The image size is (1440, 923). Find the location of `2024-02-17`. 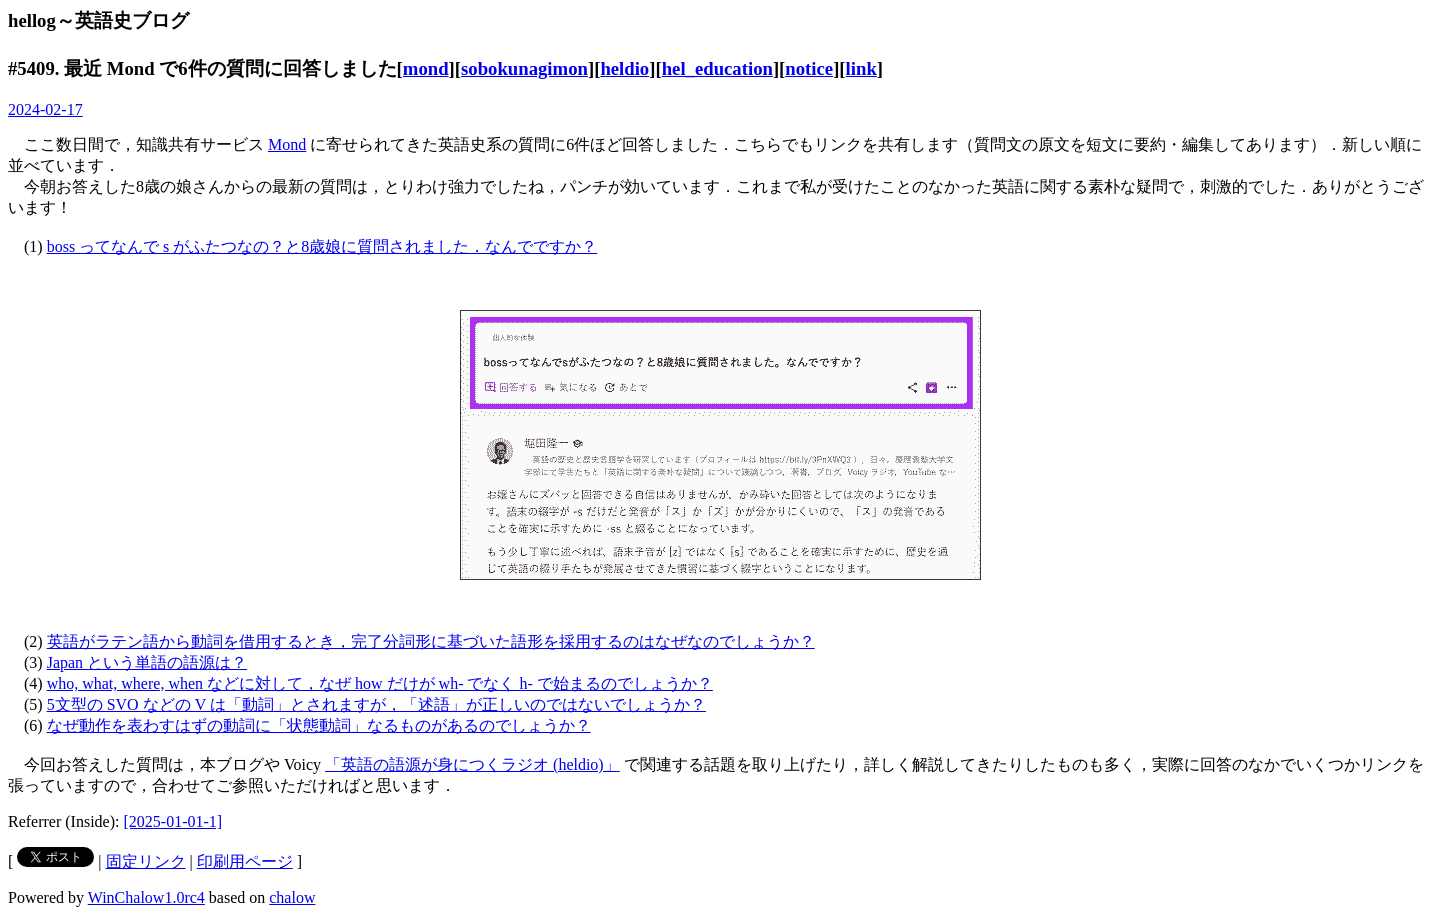

2024-02-17 is located at coordinates (45, 109).